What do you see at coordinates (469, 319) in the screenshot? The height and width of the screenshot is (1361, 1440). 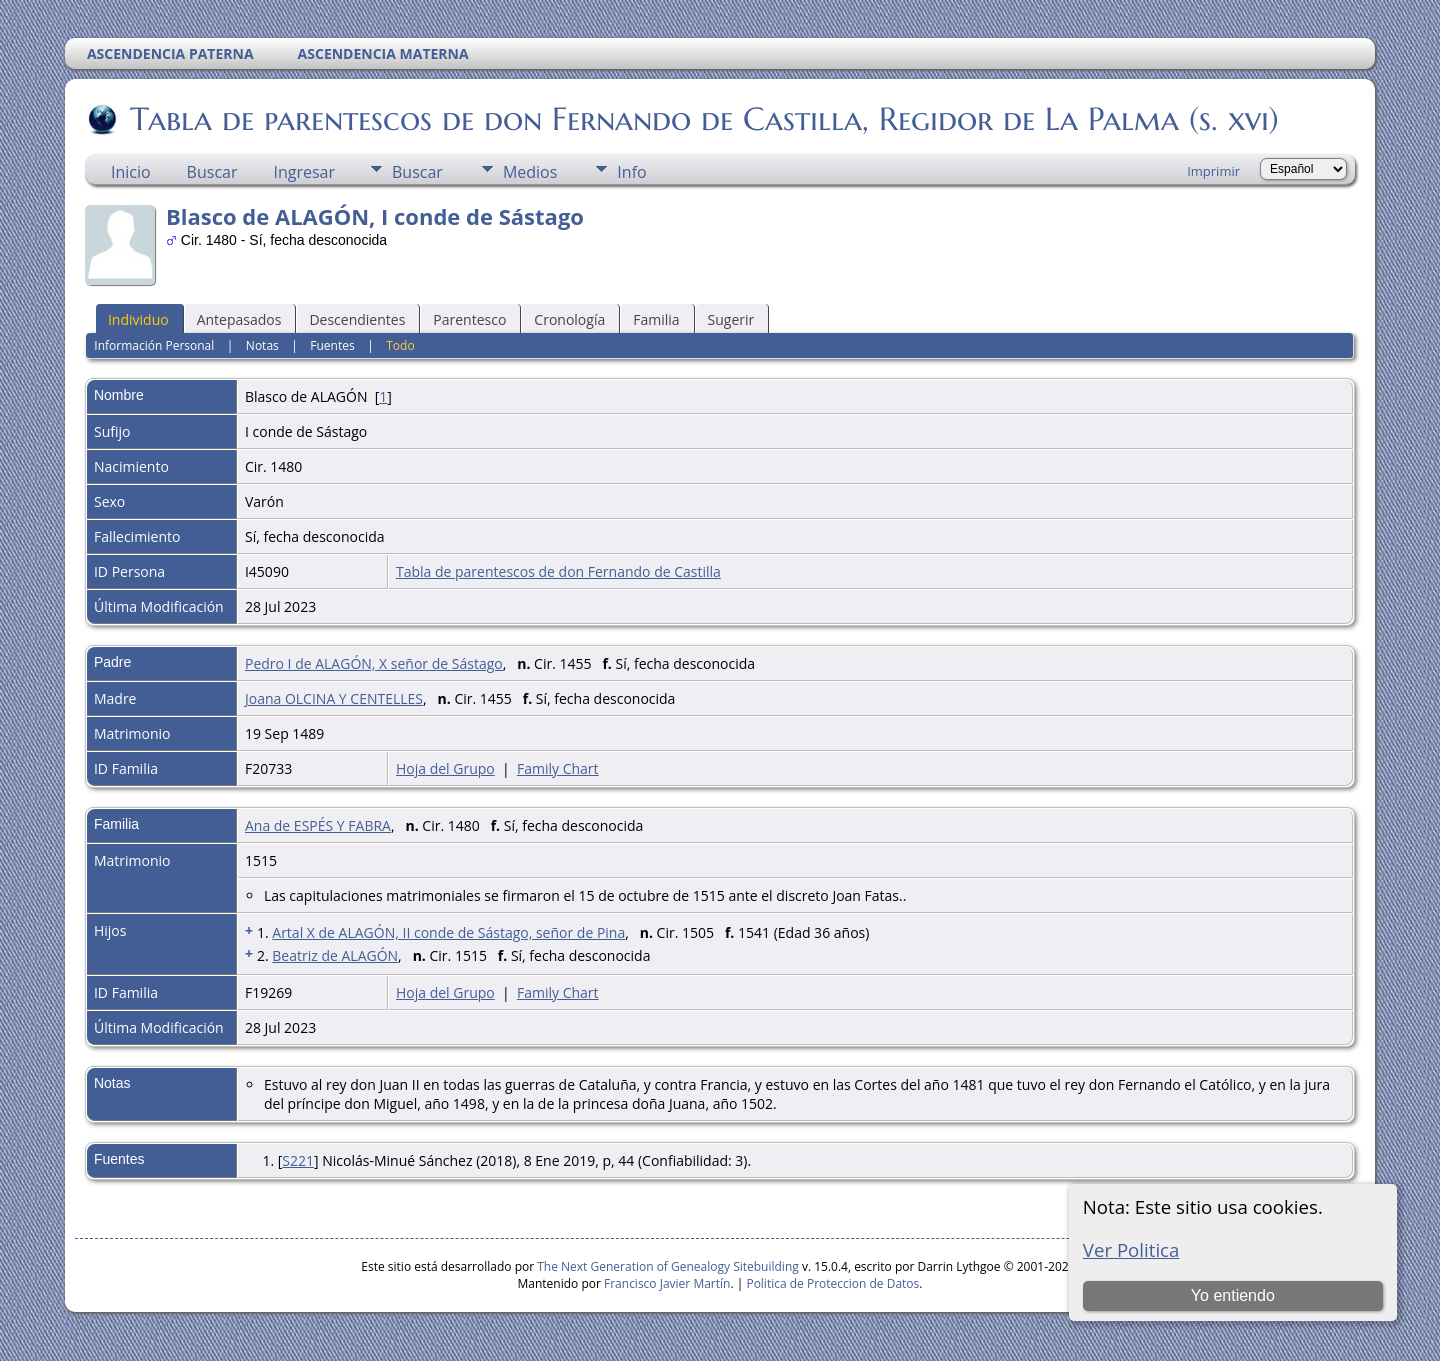 I see `Parentesco` at bounding box center [469, 319].